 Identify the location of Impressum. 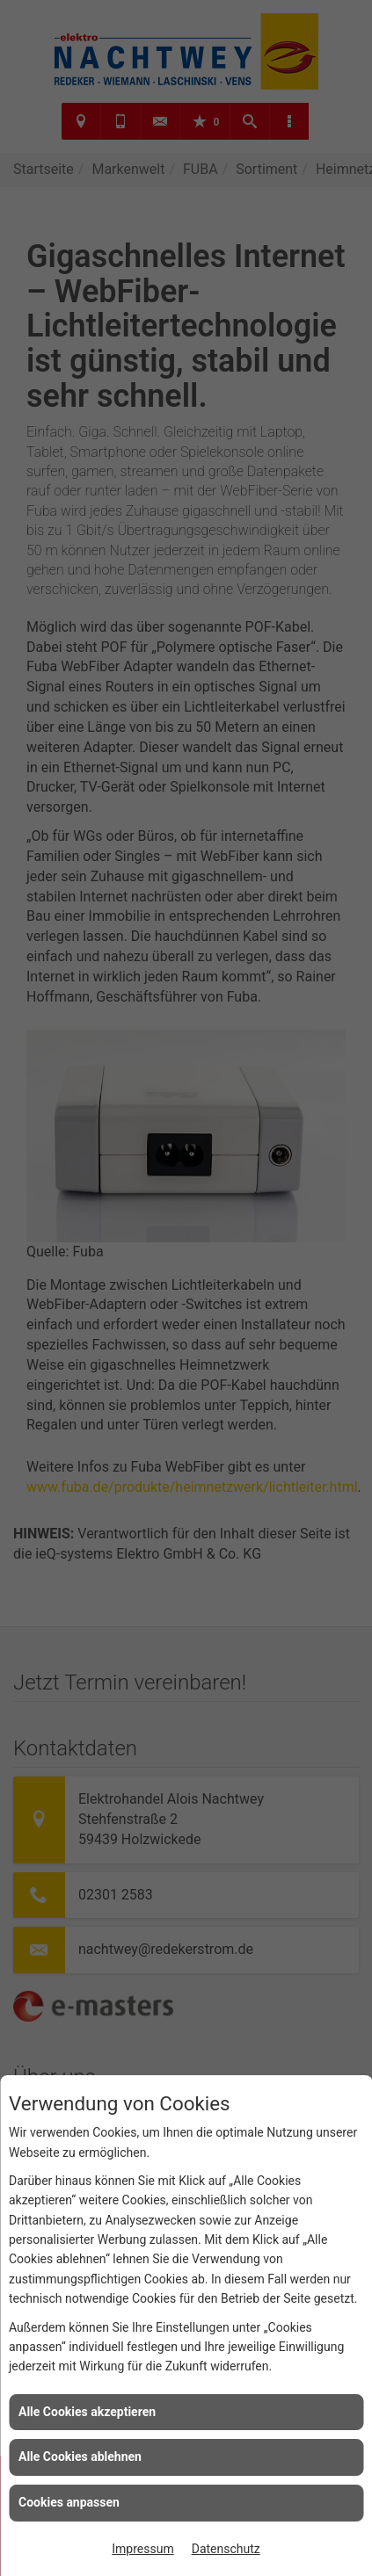
(142, 2549).